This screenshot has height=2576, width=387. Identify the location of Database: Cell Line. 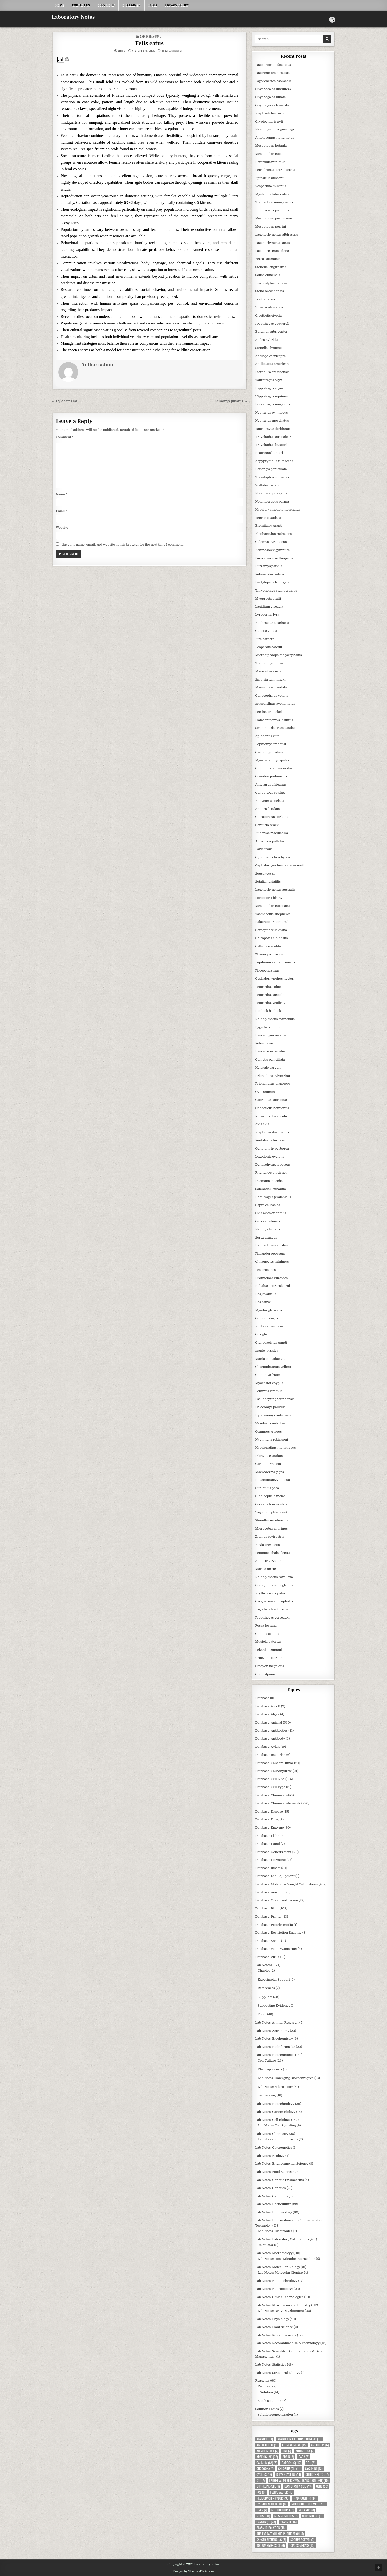
(270, 1779).